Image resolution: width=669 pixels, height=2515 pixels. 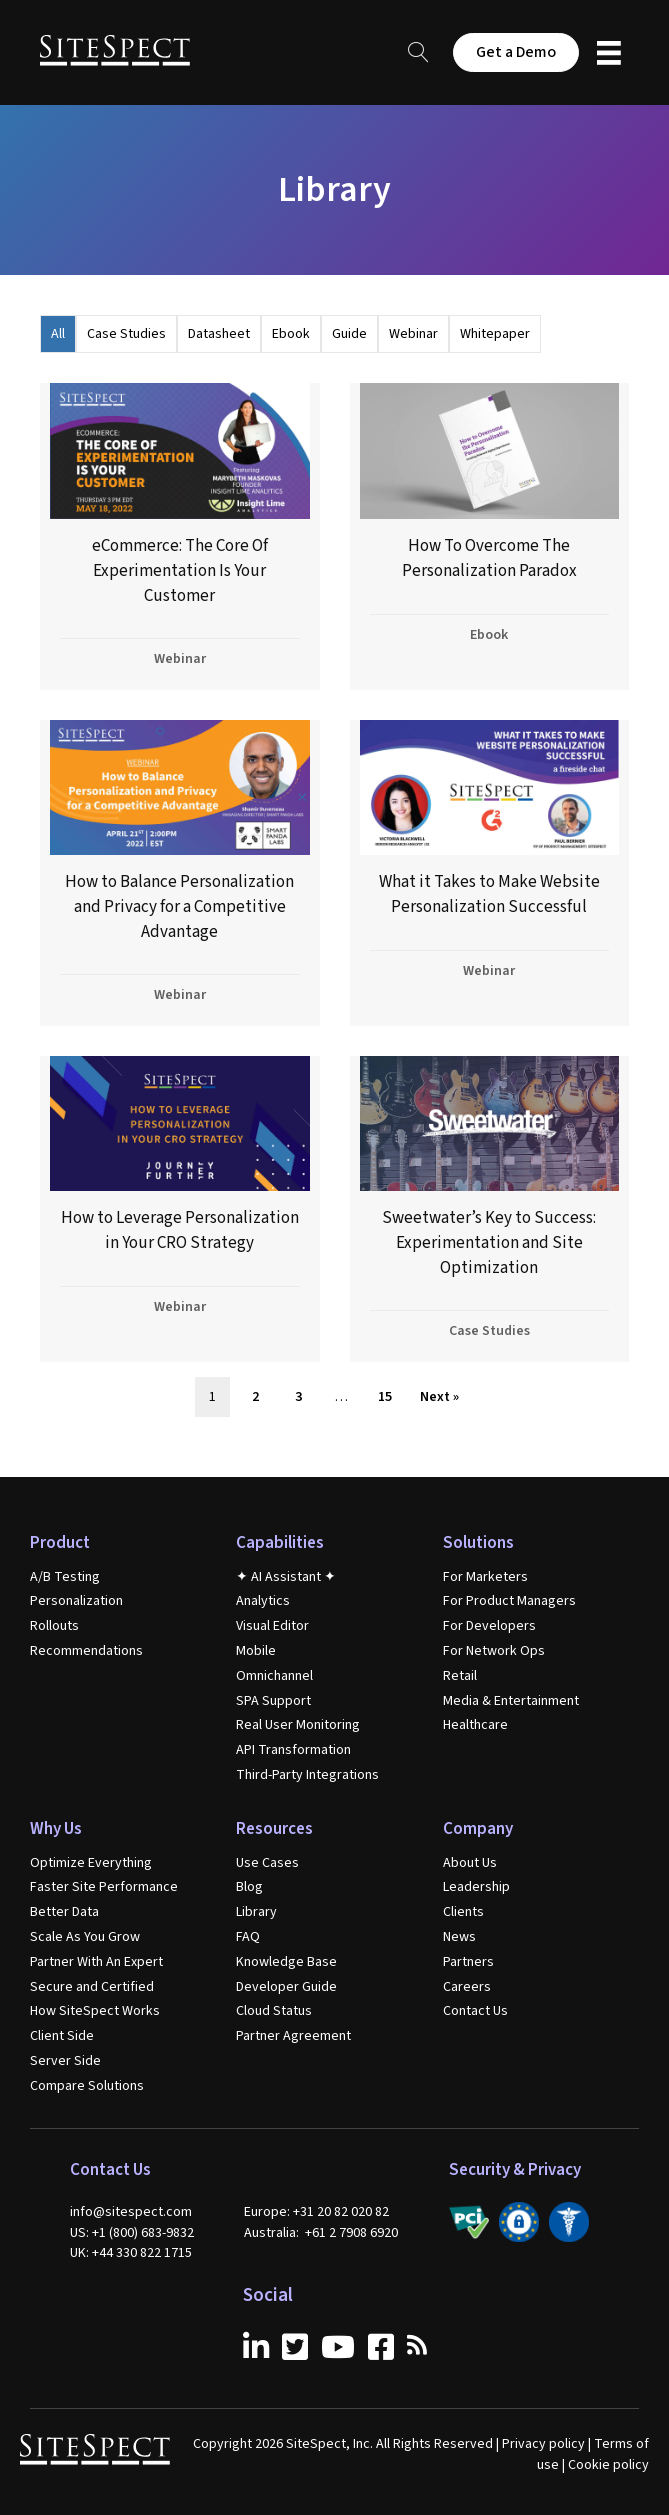 What do you see at coordinates (92, 1987) in the screenshot?
I see `Secure and Certified [menuitem]` at bounding box center [92, 1987].